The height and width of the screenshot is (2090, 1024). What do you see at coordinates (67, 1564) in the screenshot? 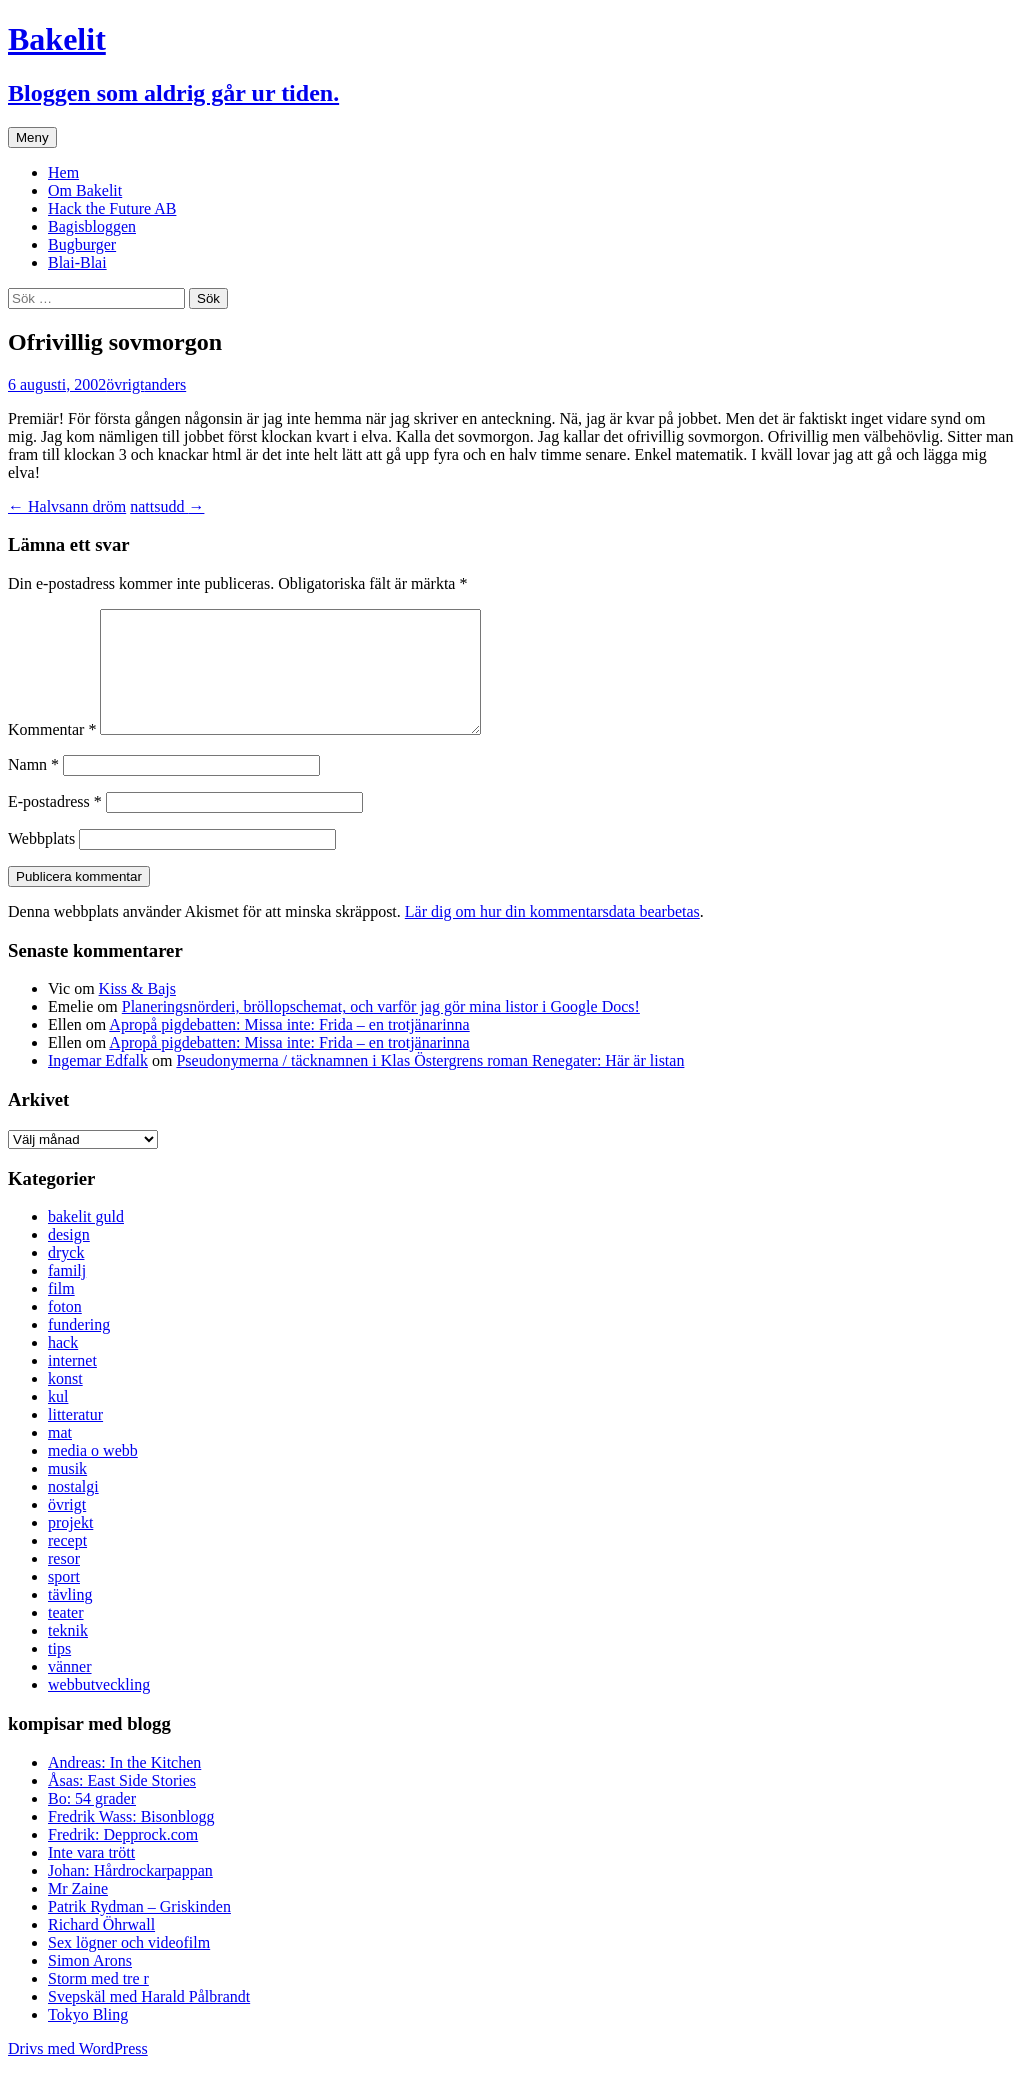
I see `recept` at bounding box center [67, 1564].